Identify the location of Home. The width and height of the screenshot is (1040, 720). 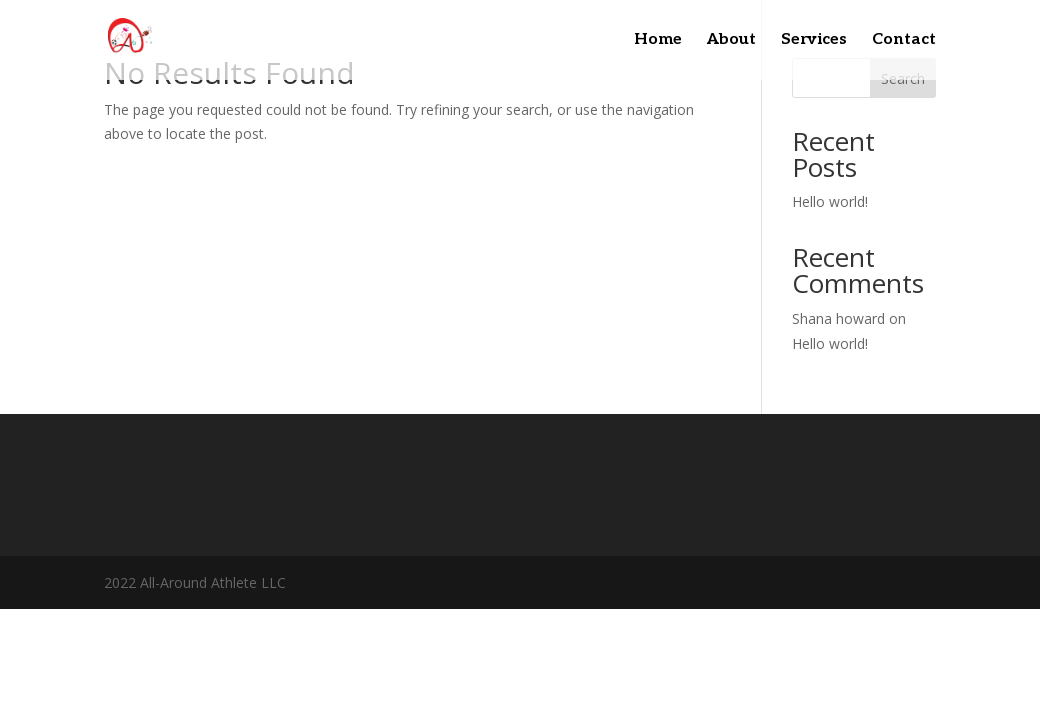
(658, 41).